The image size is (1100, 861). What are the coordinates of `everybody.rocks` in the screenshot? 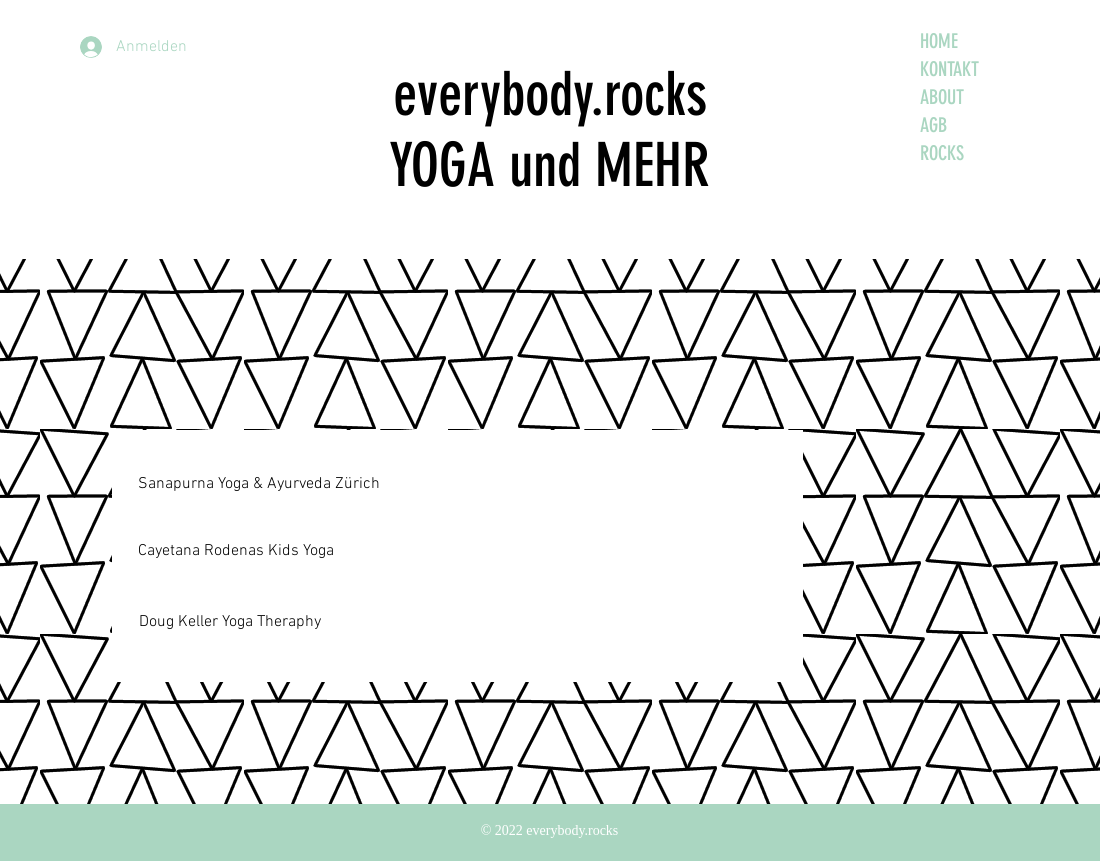 It's located at (550, 94).